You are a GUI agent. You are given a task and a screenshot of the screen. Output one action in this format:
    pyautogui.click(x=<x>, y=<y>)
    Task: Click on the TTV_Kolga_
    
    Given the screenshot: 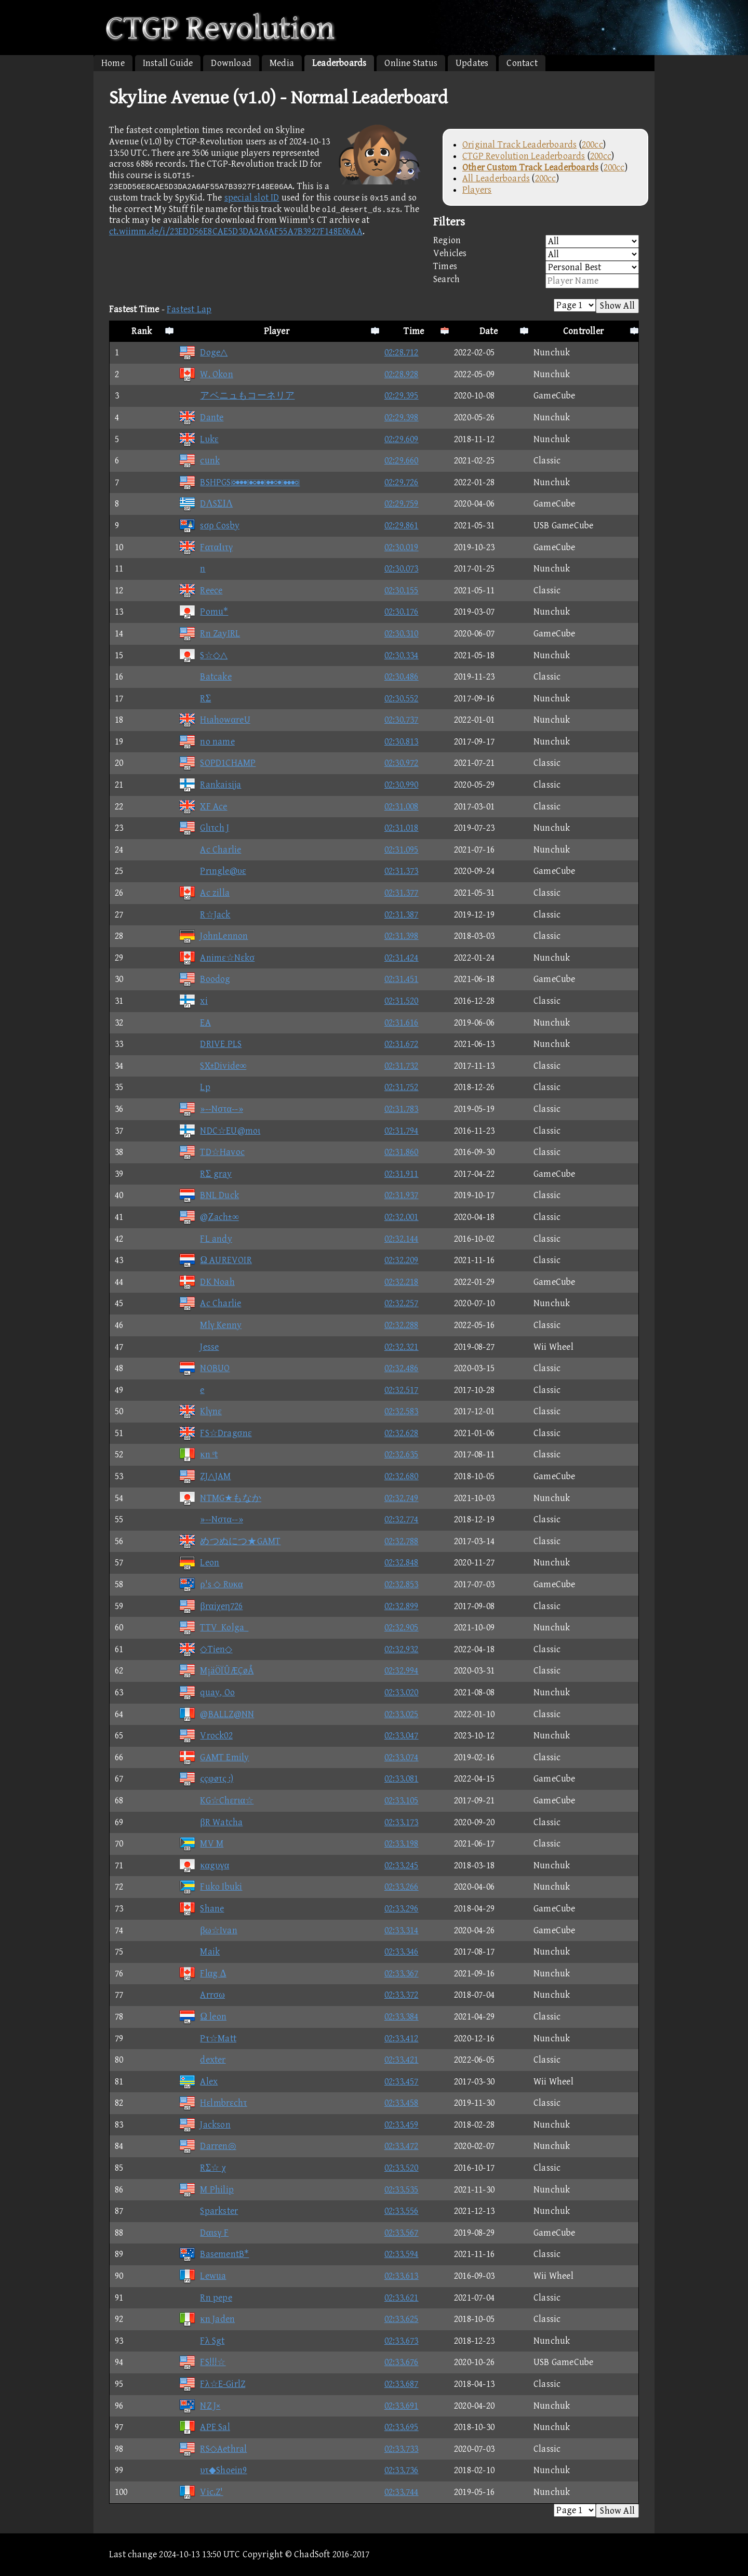 What is the action you would take?
    pyautogui.click(x=213, y=1627)
    